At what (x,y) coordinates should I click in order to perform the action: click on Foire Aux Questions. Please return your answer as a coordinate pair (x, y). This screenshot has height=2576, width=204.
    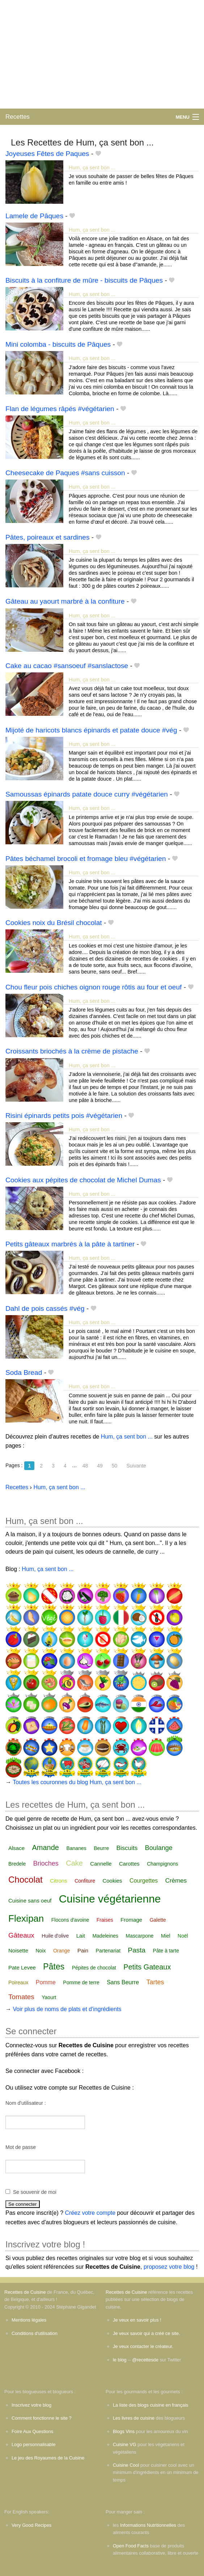
    Looking at the image, I should click on (32, 2431).